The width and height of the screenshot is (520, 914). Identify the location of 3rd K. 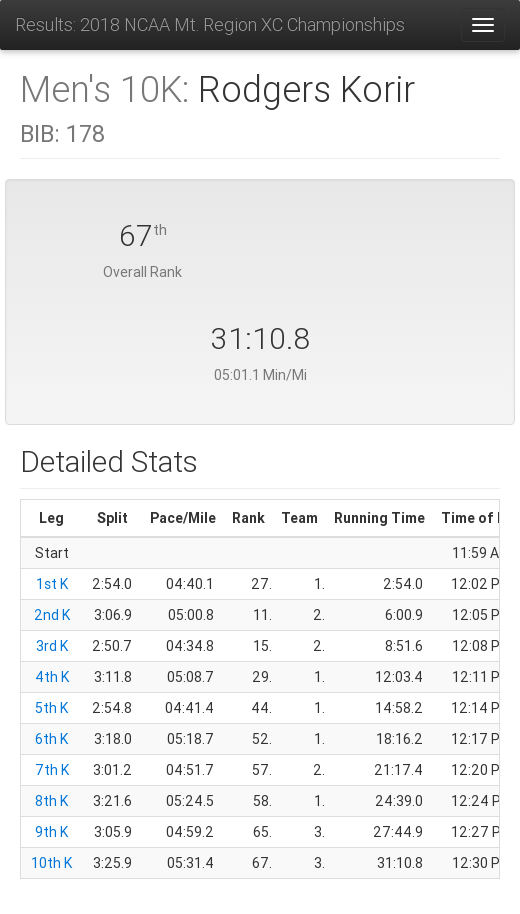
(52, 646).